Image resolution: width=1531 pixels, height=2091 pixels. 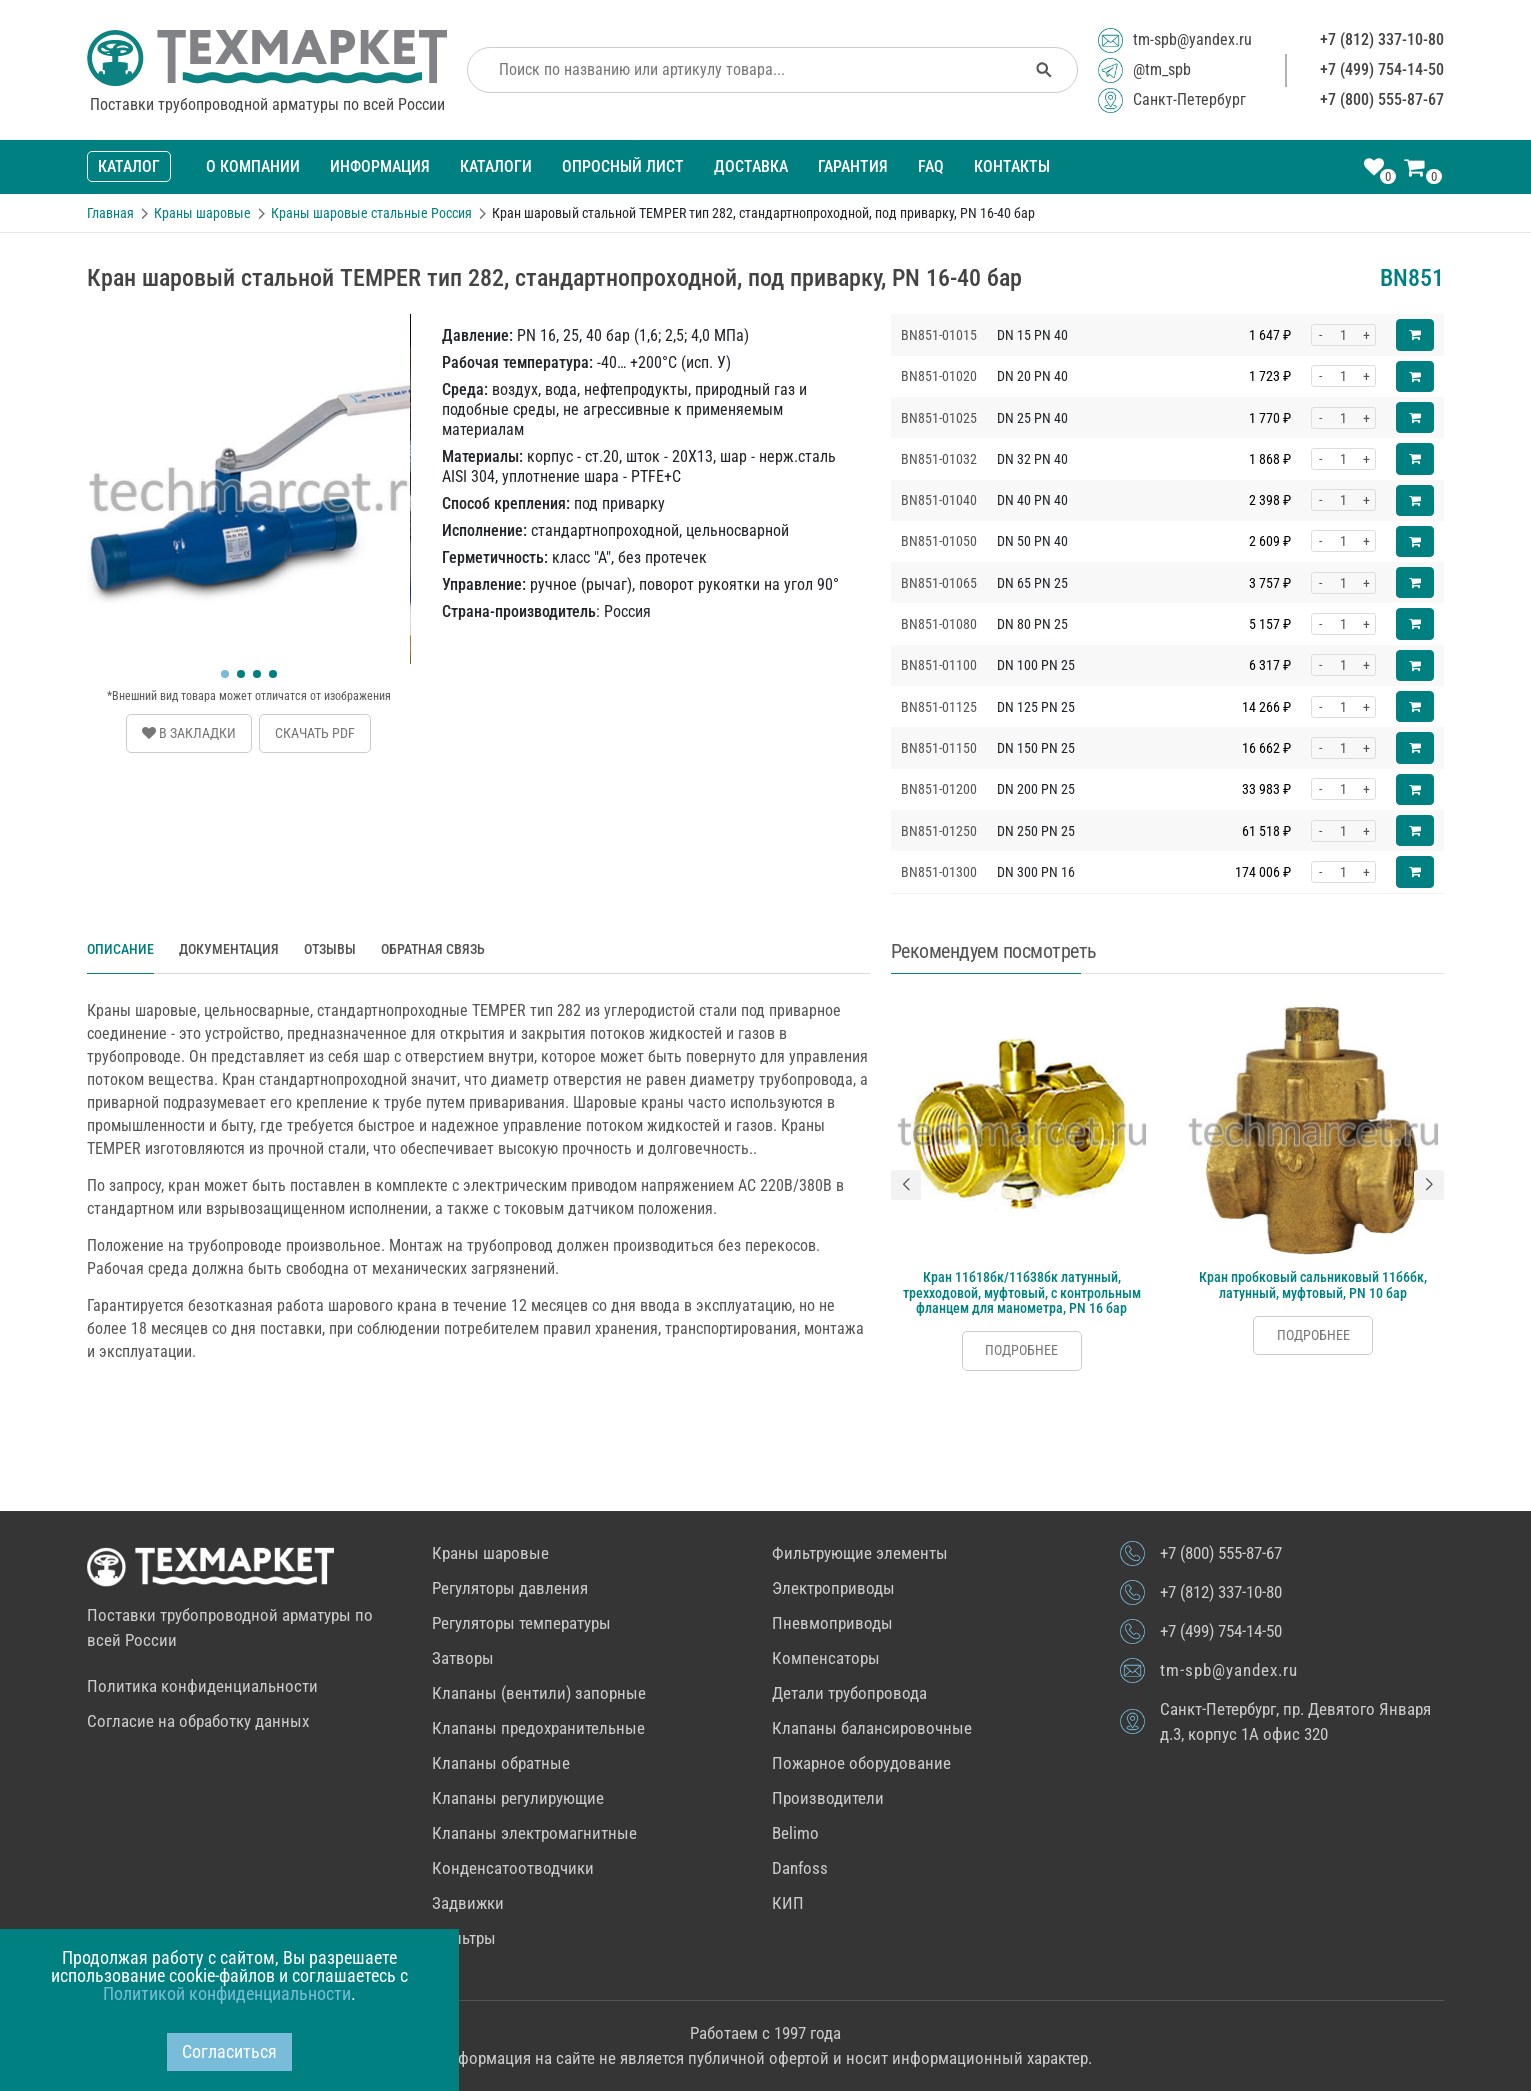 I want to click on Электроприводы, so click(x=833, y=1588).